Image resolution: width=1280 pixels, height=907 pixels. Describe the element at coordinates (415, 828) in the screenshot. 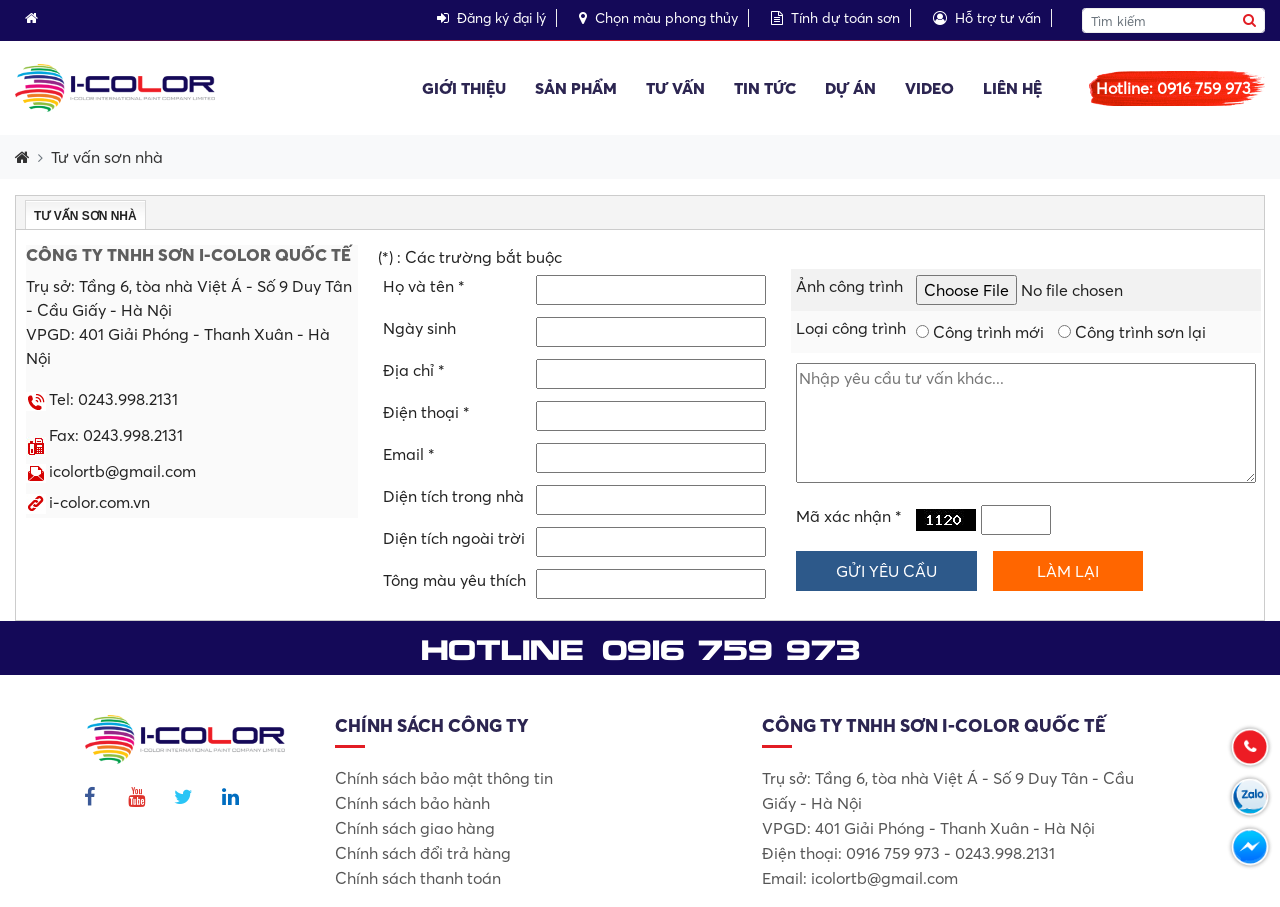

I see `Chính sách giao hàng` at that location.